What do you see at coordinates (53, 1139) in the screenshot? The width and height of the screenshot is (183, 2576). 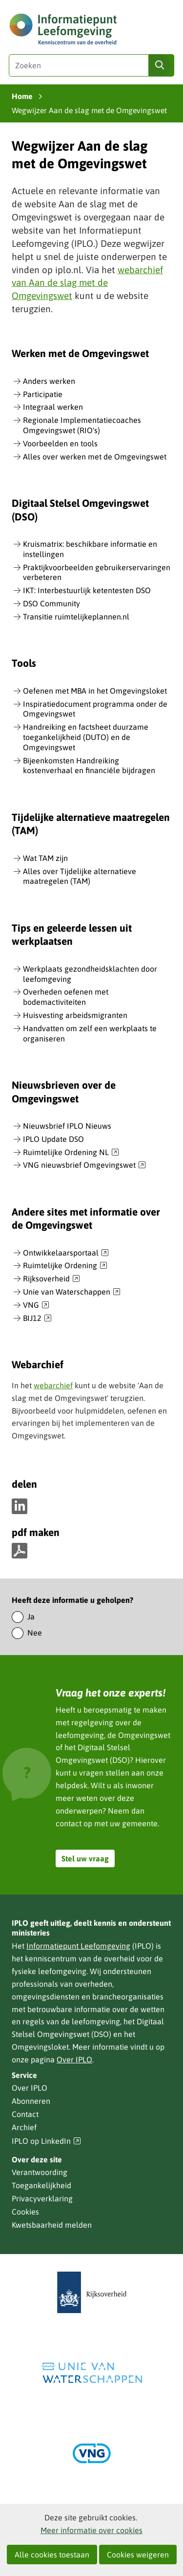 I see `IPLO Update DSO` at bounding box center [53, 1139].